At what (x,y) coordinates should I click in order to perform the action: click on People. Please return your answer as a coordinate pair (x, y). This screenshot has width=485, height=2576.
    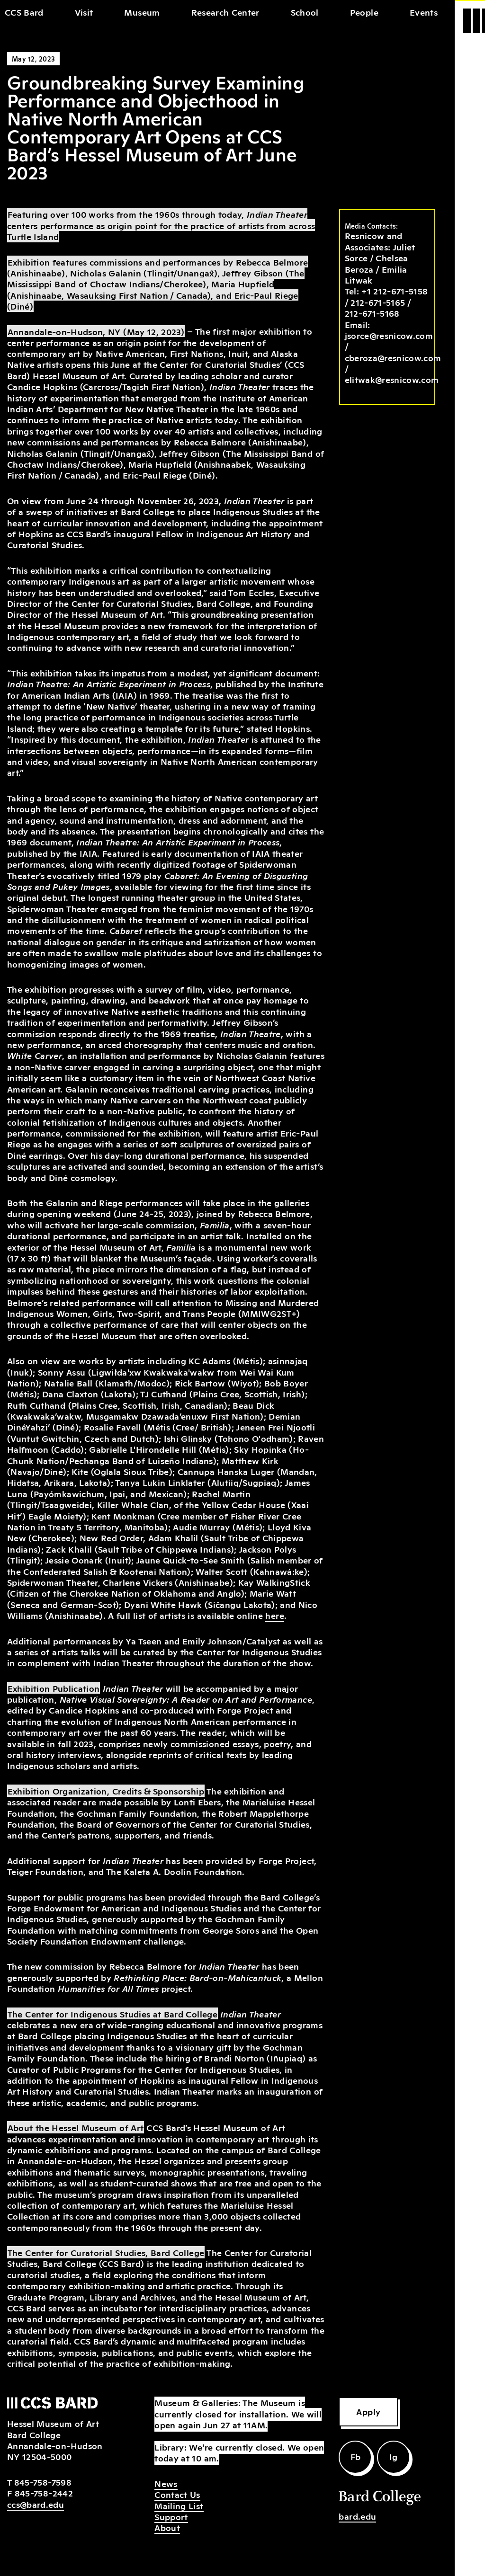
    Looking at the image, I should click on (364, 12).